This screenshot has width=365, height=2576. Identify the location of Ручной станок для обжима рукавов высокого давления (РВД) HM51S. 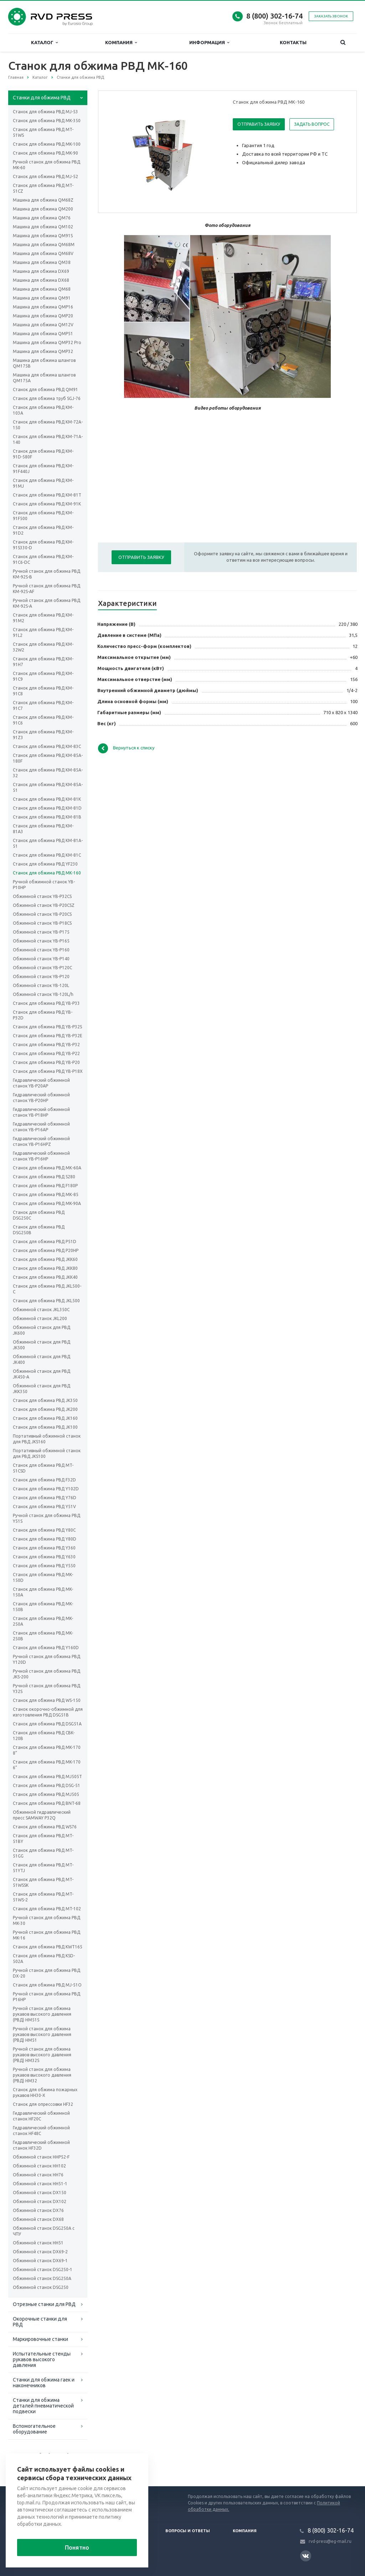
(42, 2014).